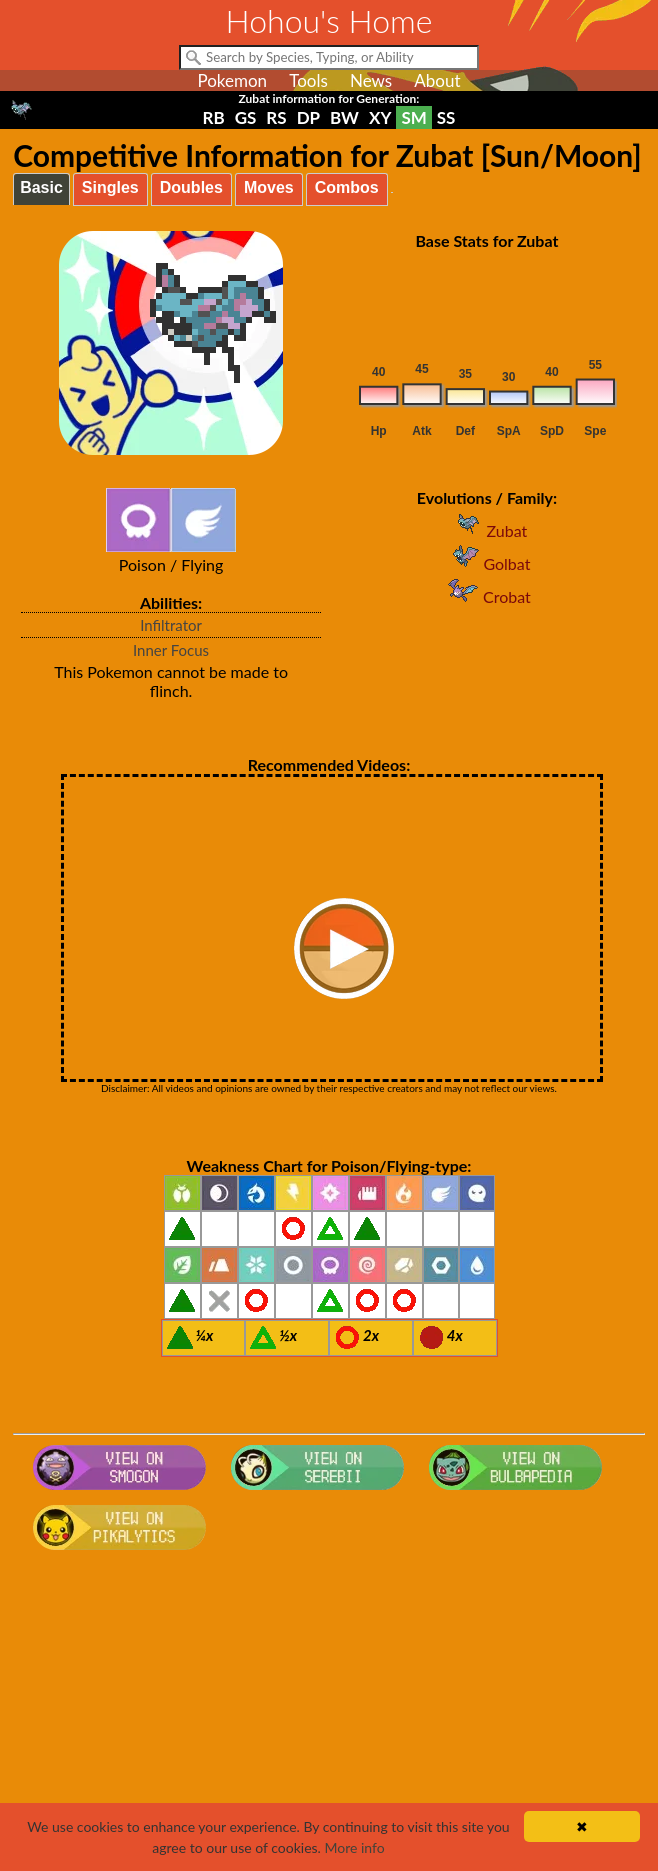  What do you see at coordinates (246, 117) in the screenshot?
I see `GS` at bounding box center [246, 117].